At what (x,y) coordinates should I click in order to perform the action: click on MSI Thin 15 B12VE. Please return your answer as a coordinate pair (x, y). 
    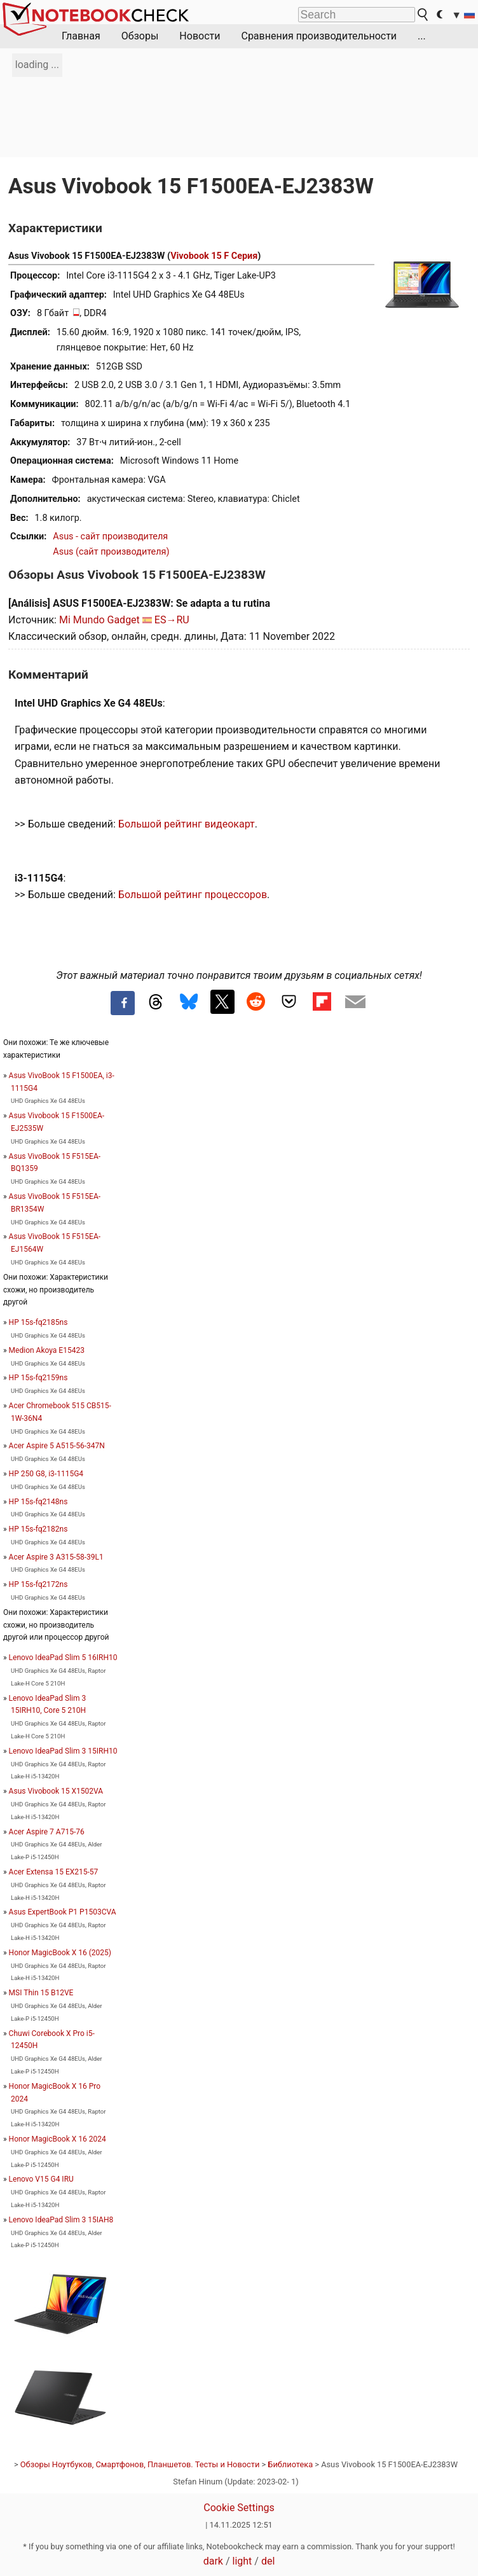
    Looking at the image, I should click on (41, 1992).